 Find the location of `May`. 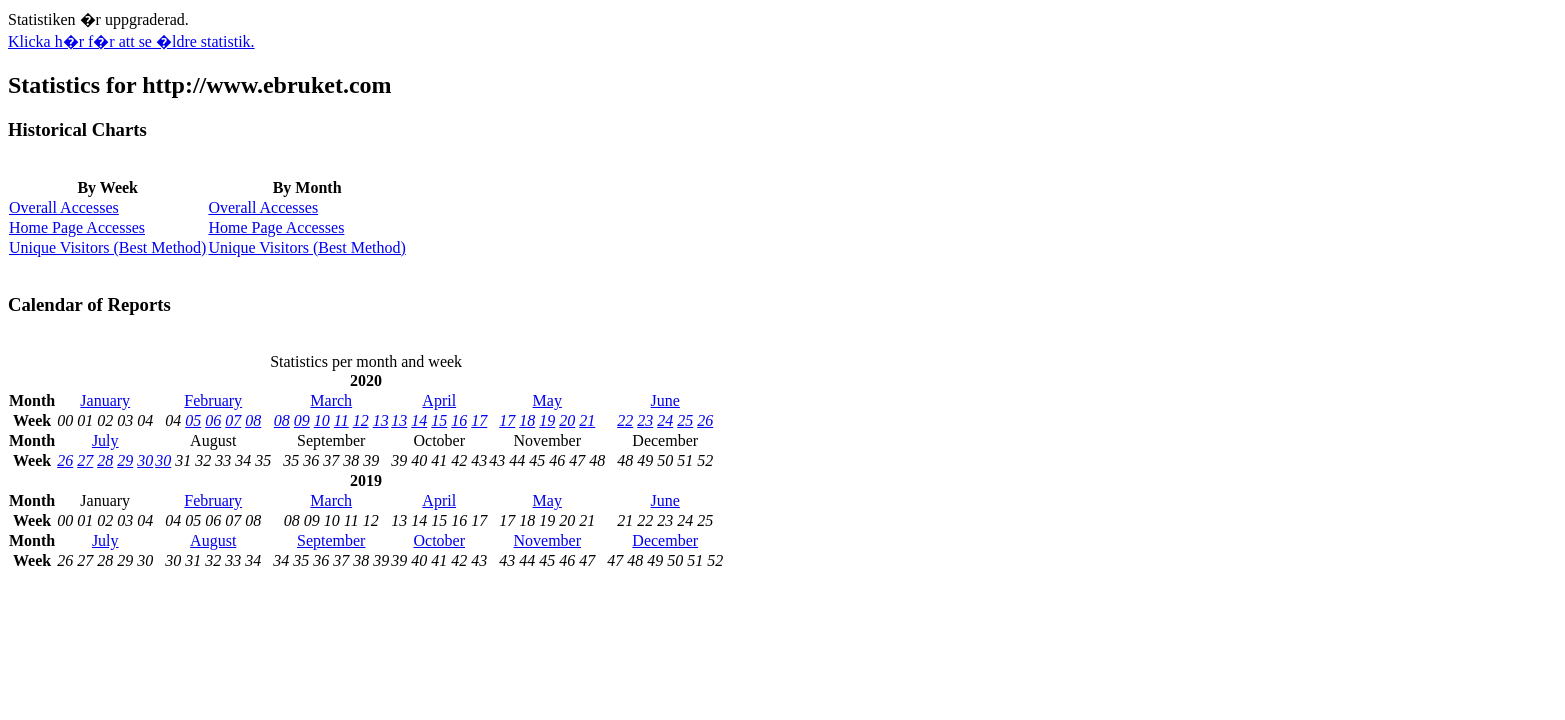

May is located at coordinates (547, 400).